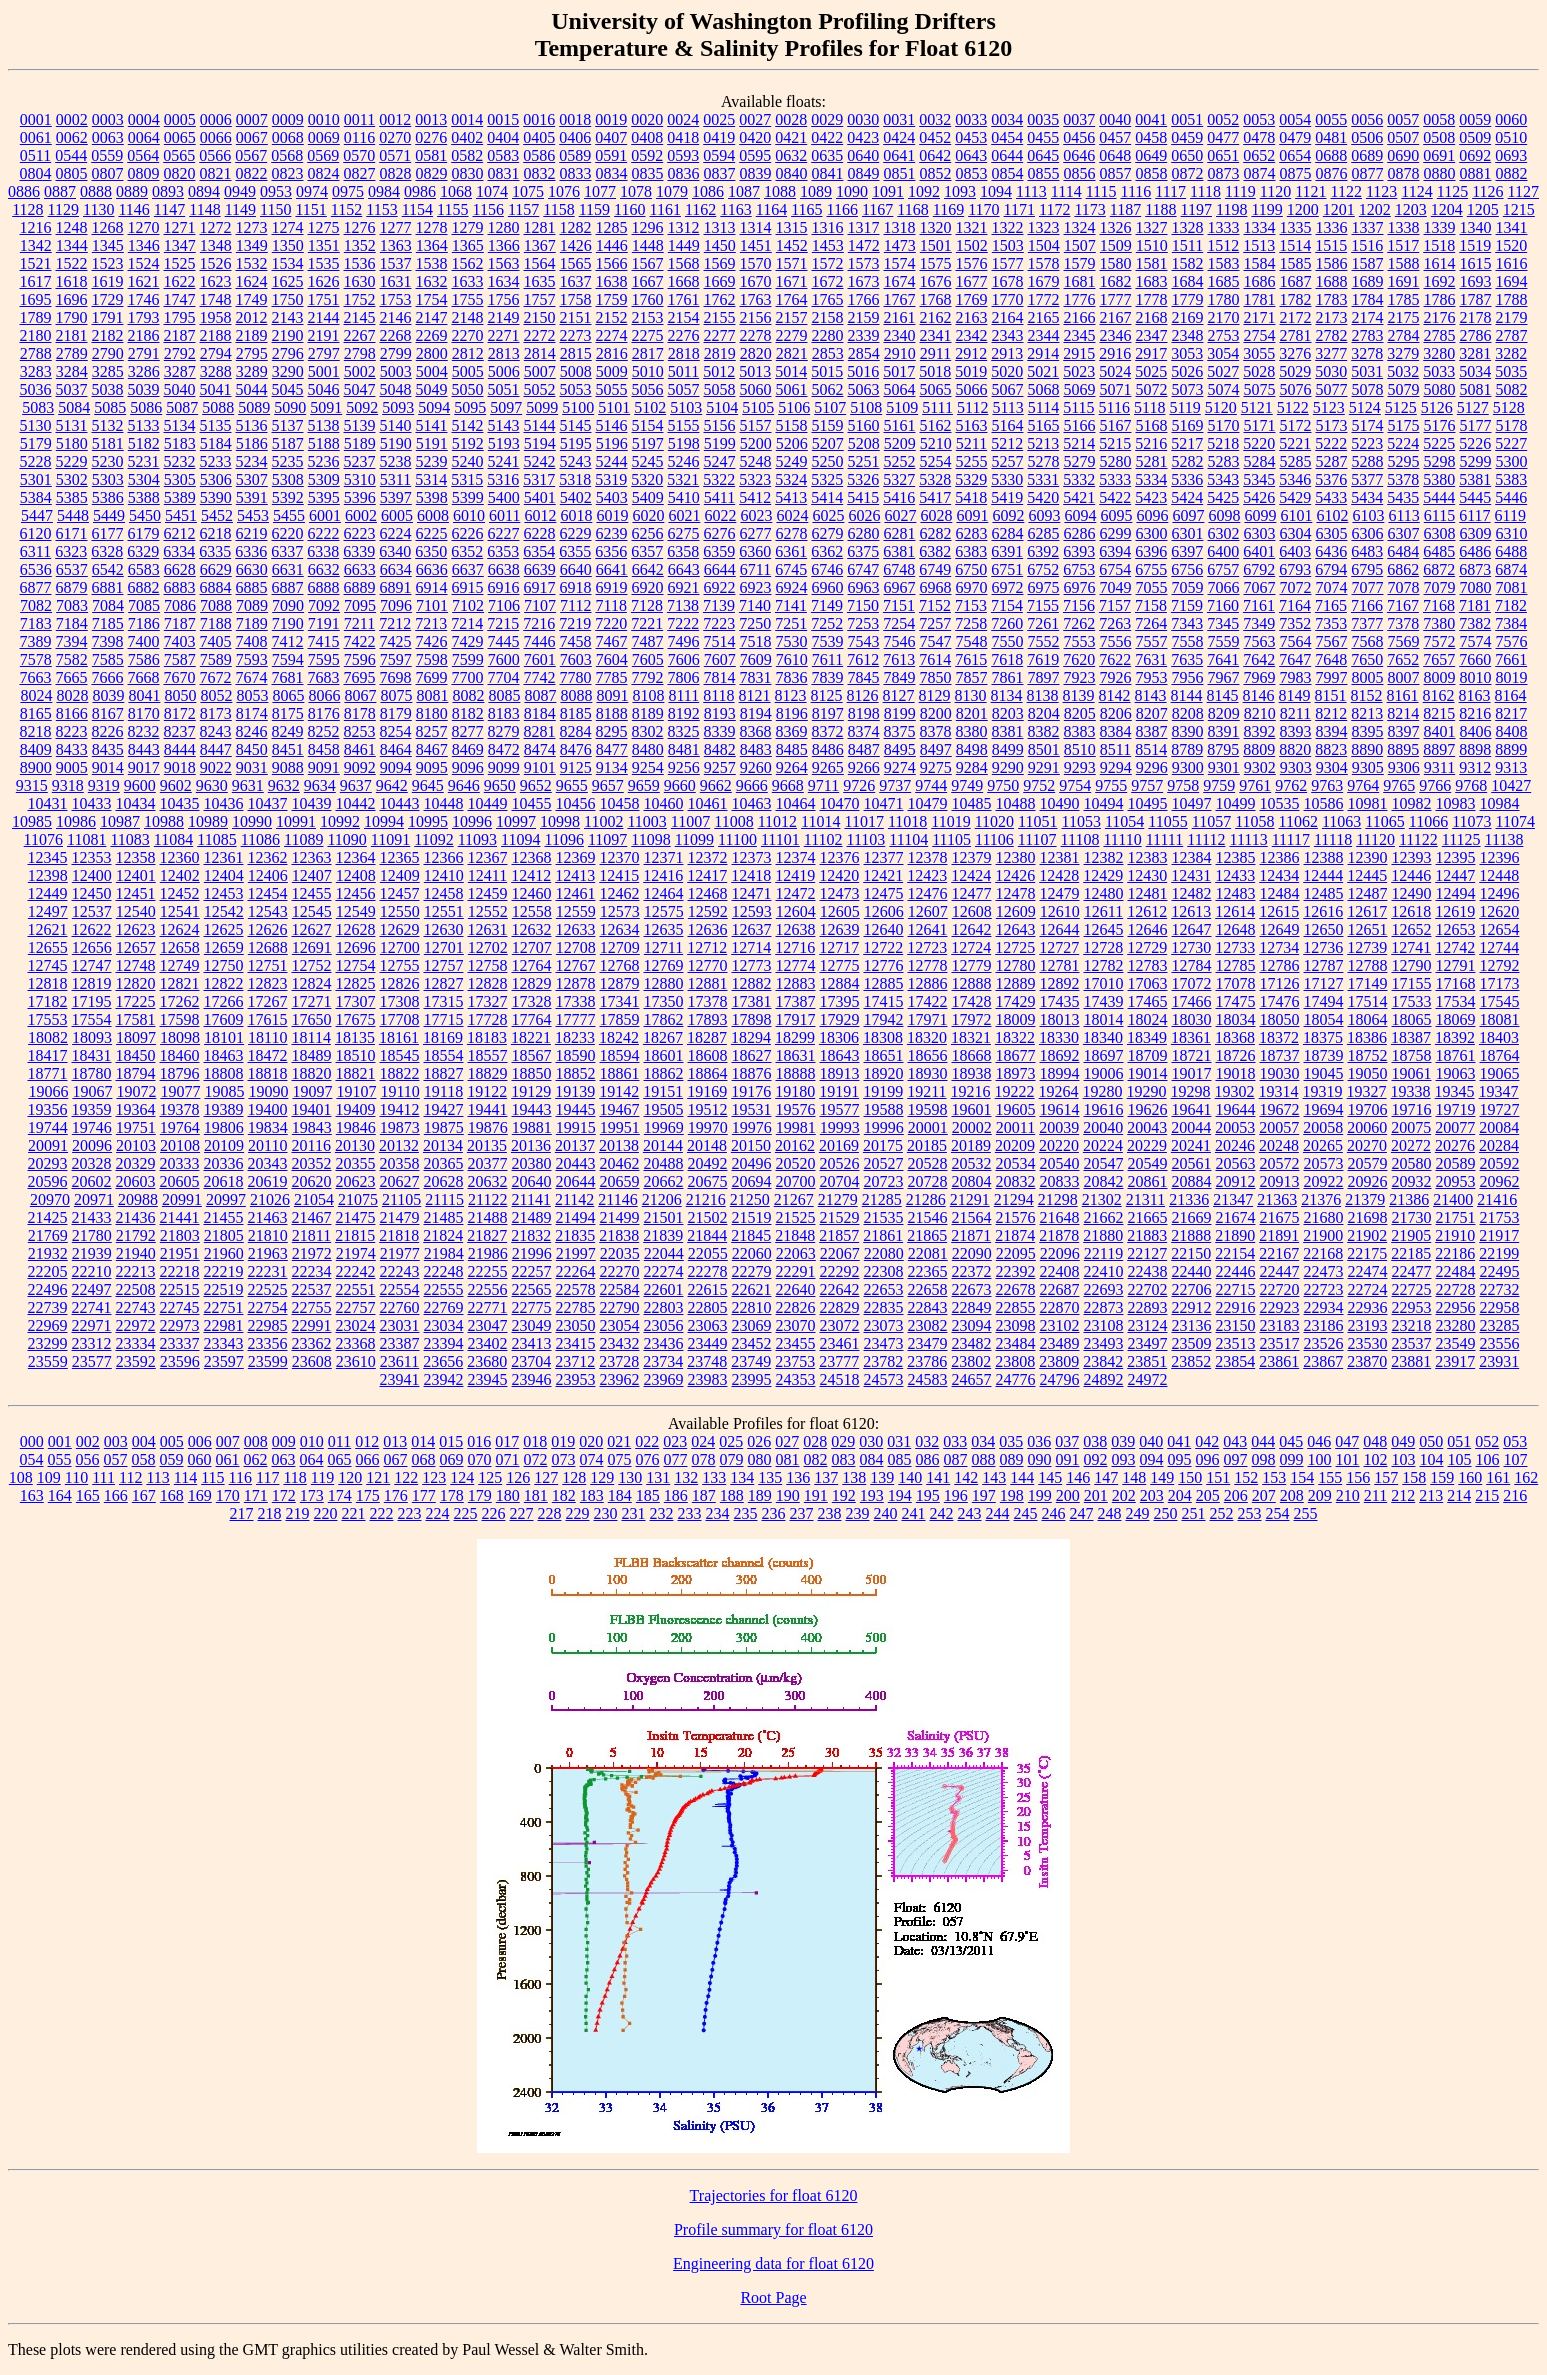  What do you see at coordinates (564, 191) in the screenshot?
I see `1076` at bounding box center [564, 191].